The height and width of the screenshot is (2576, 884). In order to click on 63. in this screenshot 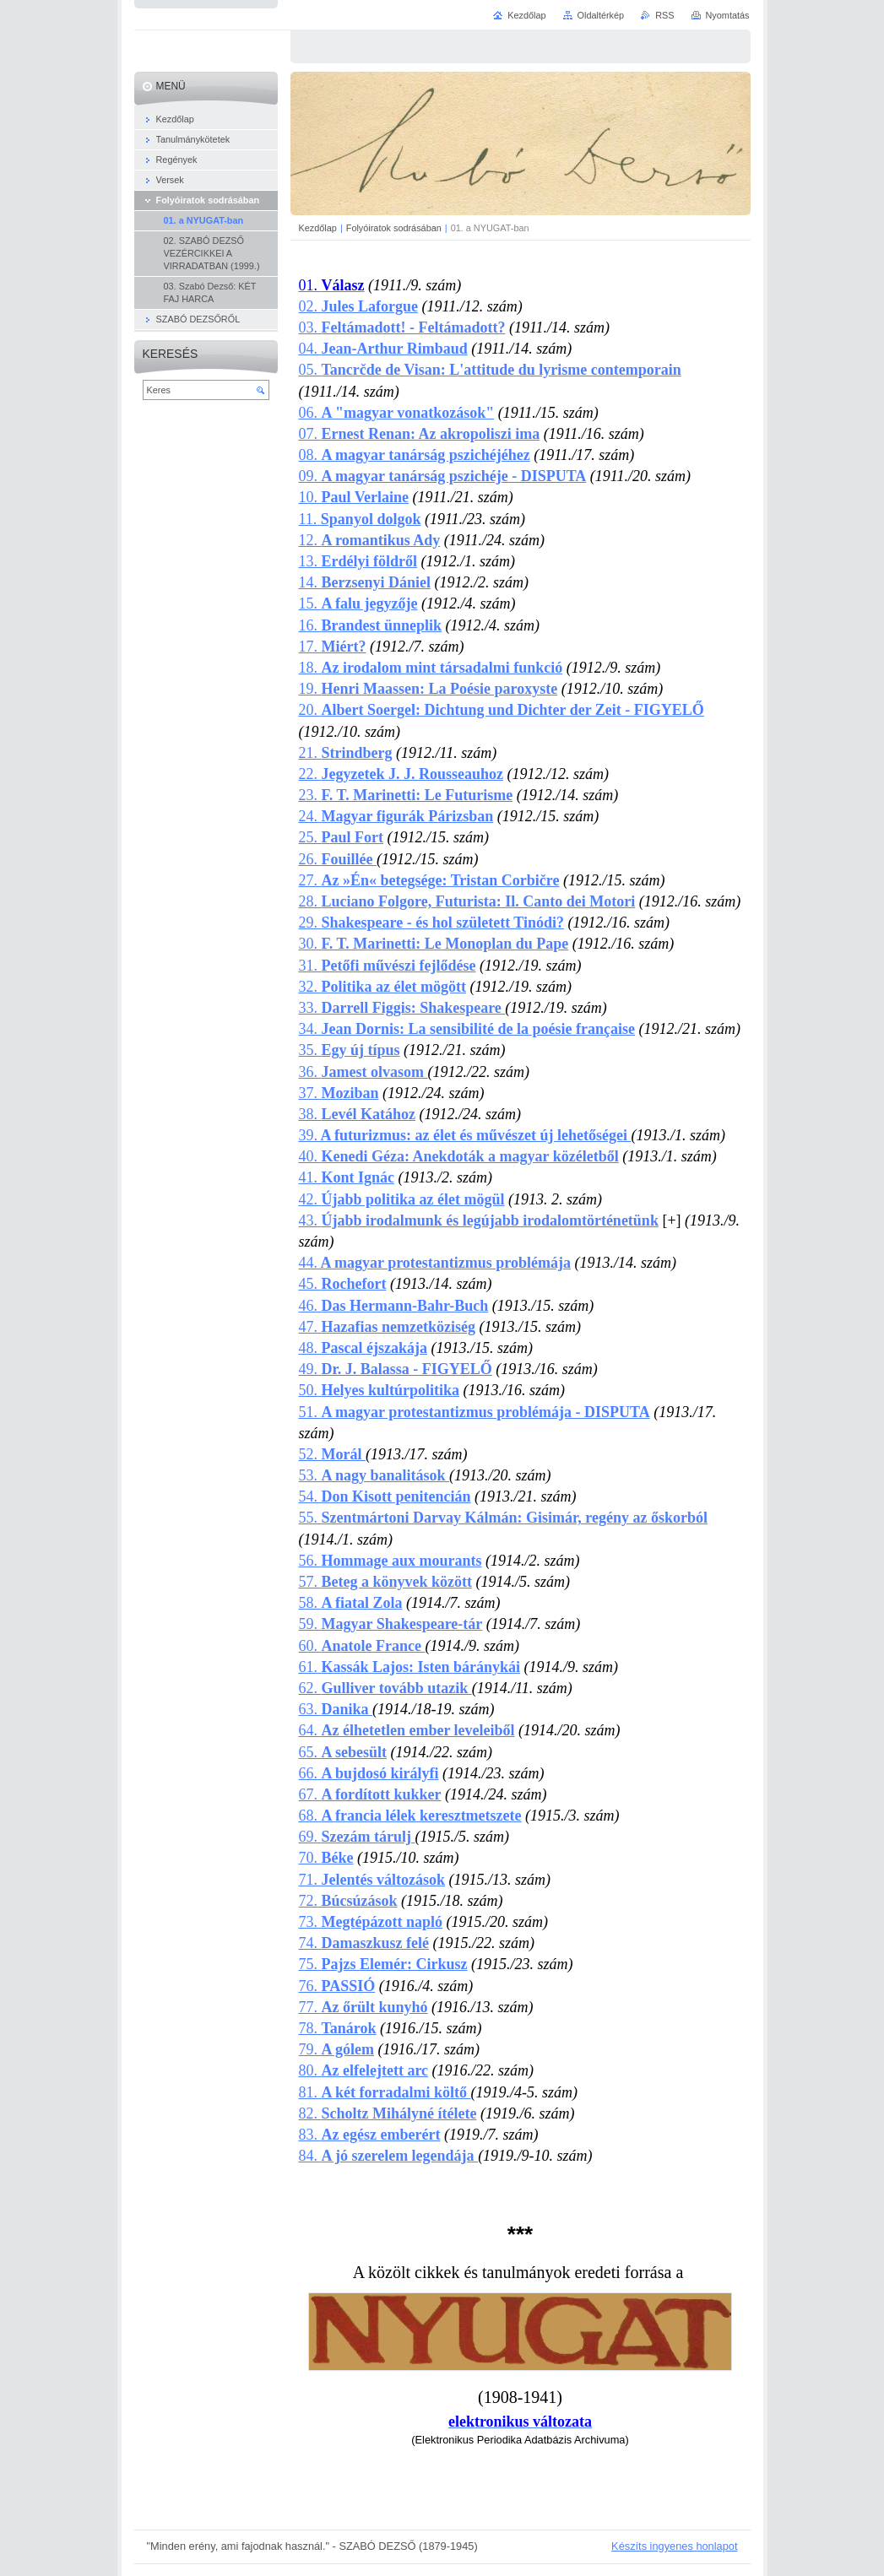, I will do `click(336, 1709)`.